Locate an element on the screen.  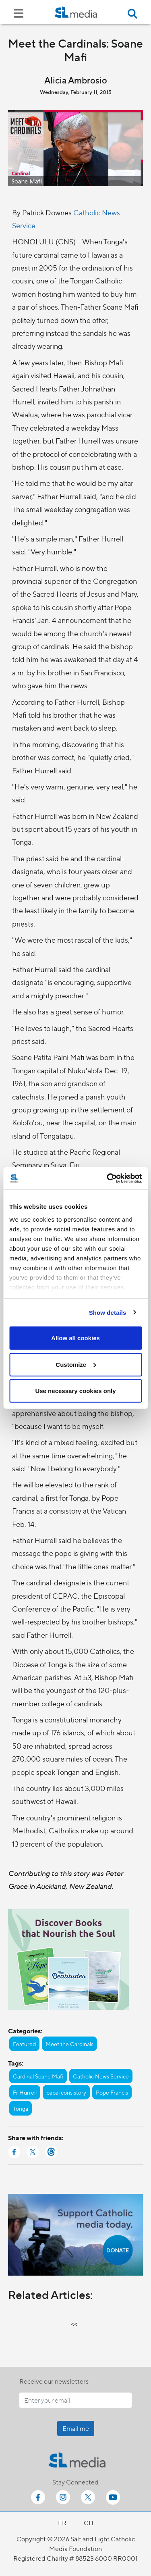
Catholic News Service is located at coordinates (101, 2076).